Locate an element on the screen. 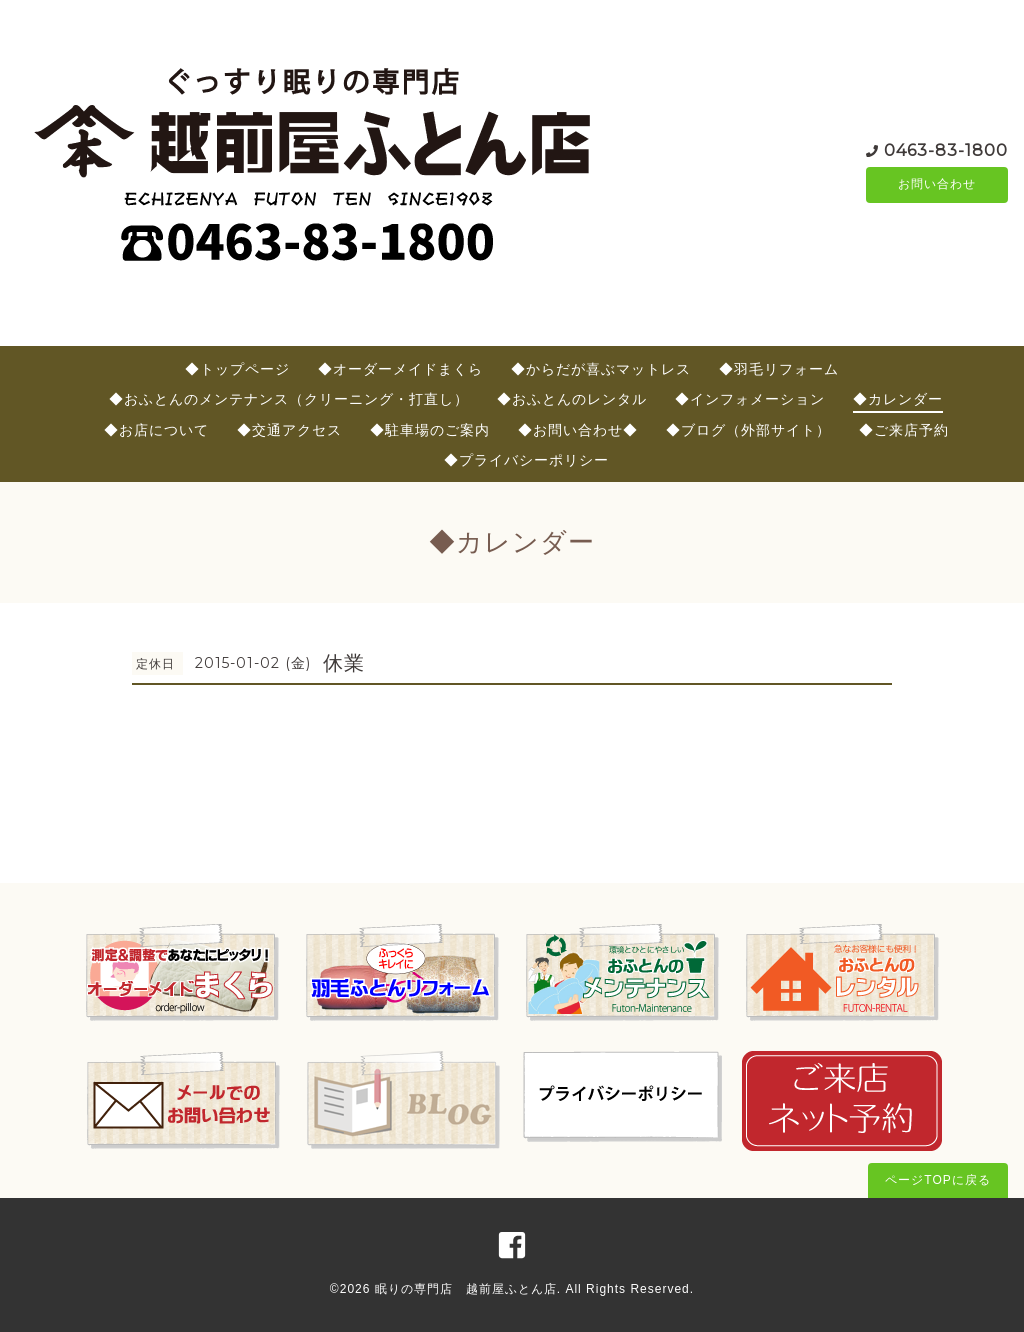 Image resolution: width=1024 pixels, height=1332 pixels. ◆プライバシーポリシー is located at coordinates (526, 460).